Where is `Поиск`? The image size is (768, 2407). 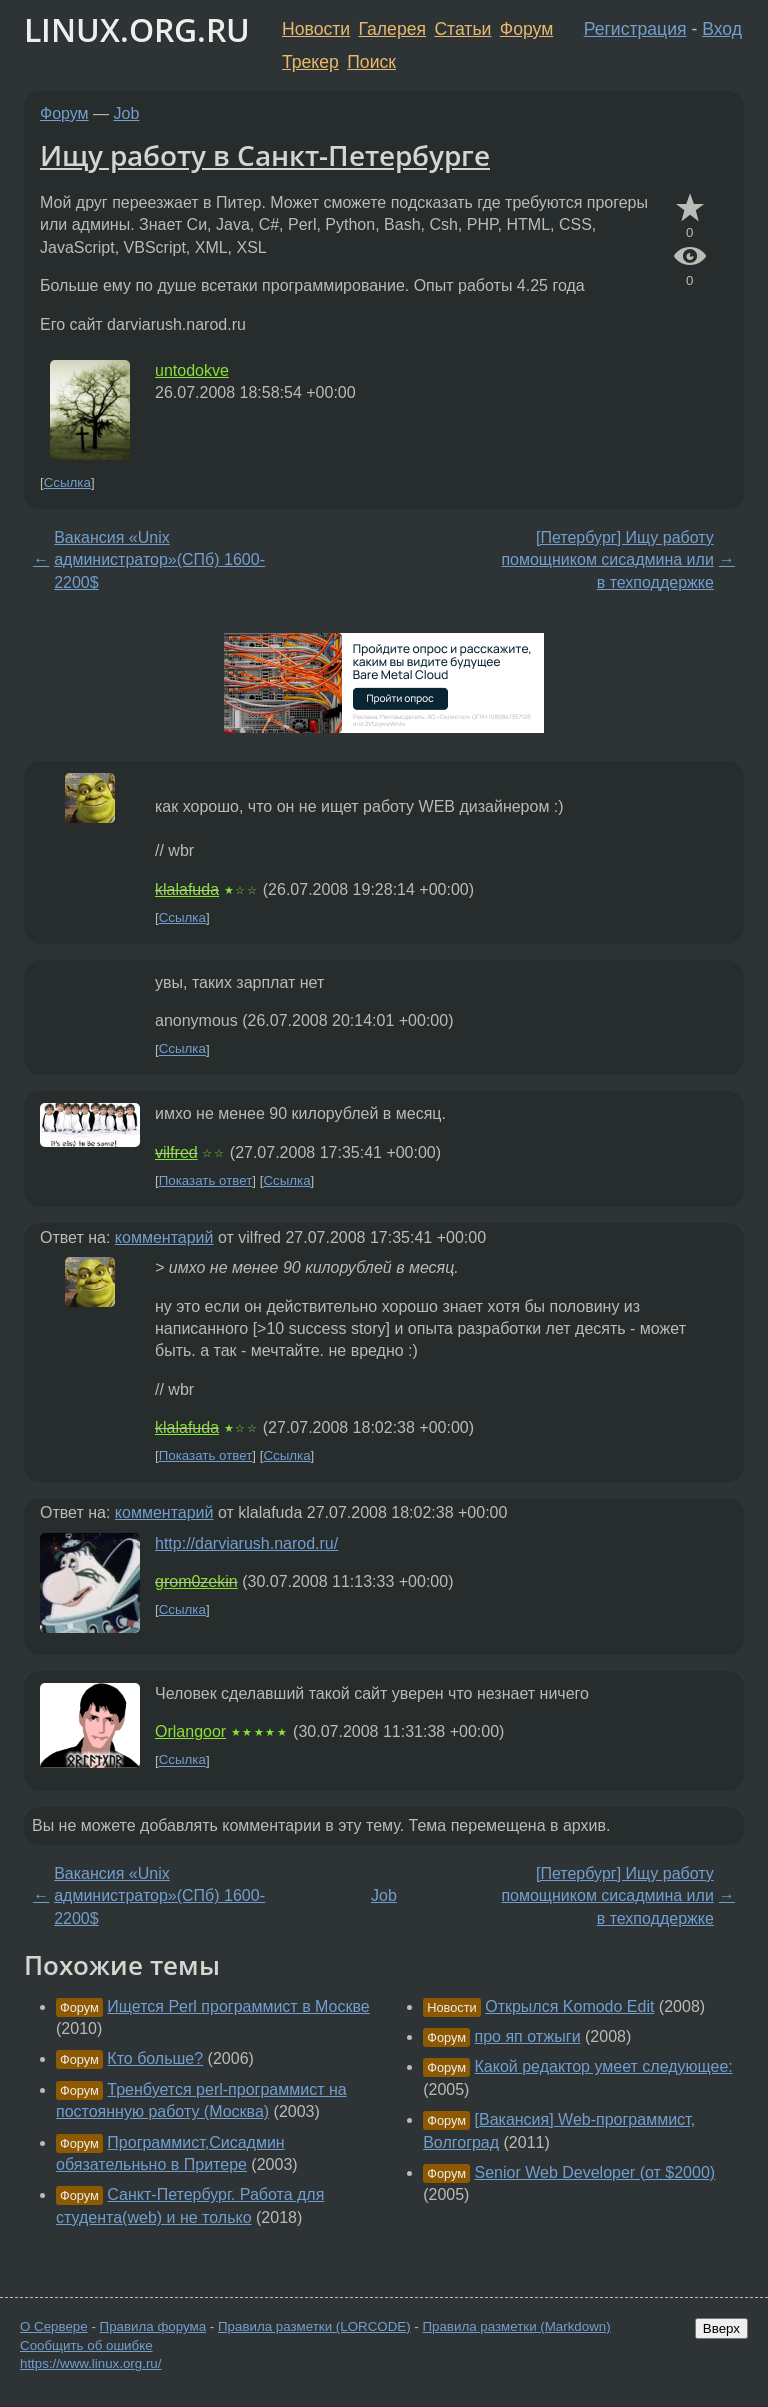
Поиск is located at coordinates (371, 62).